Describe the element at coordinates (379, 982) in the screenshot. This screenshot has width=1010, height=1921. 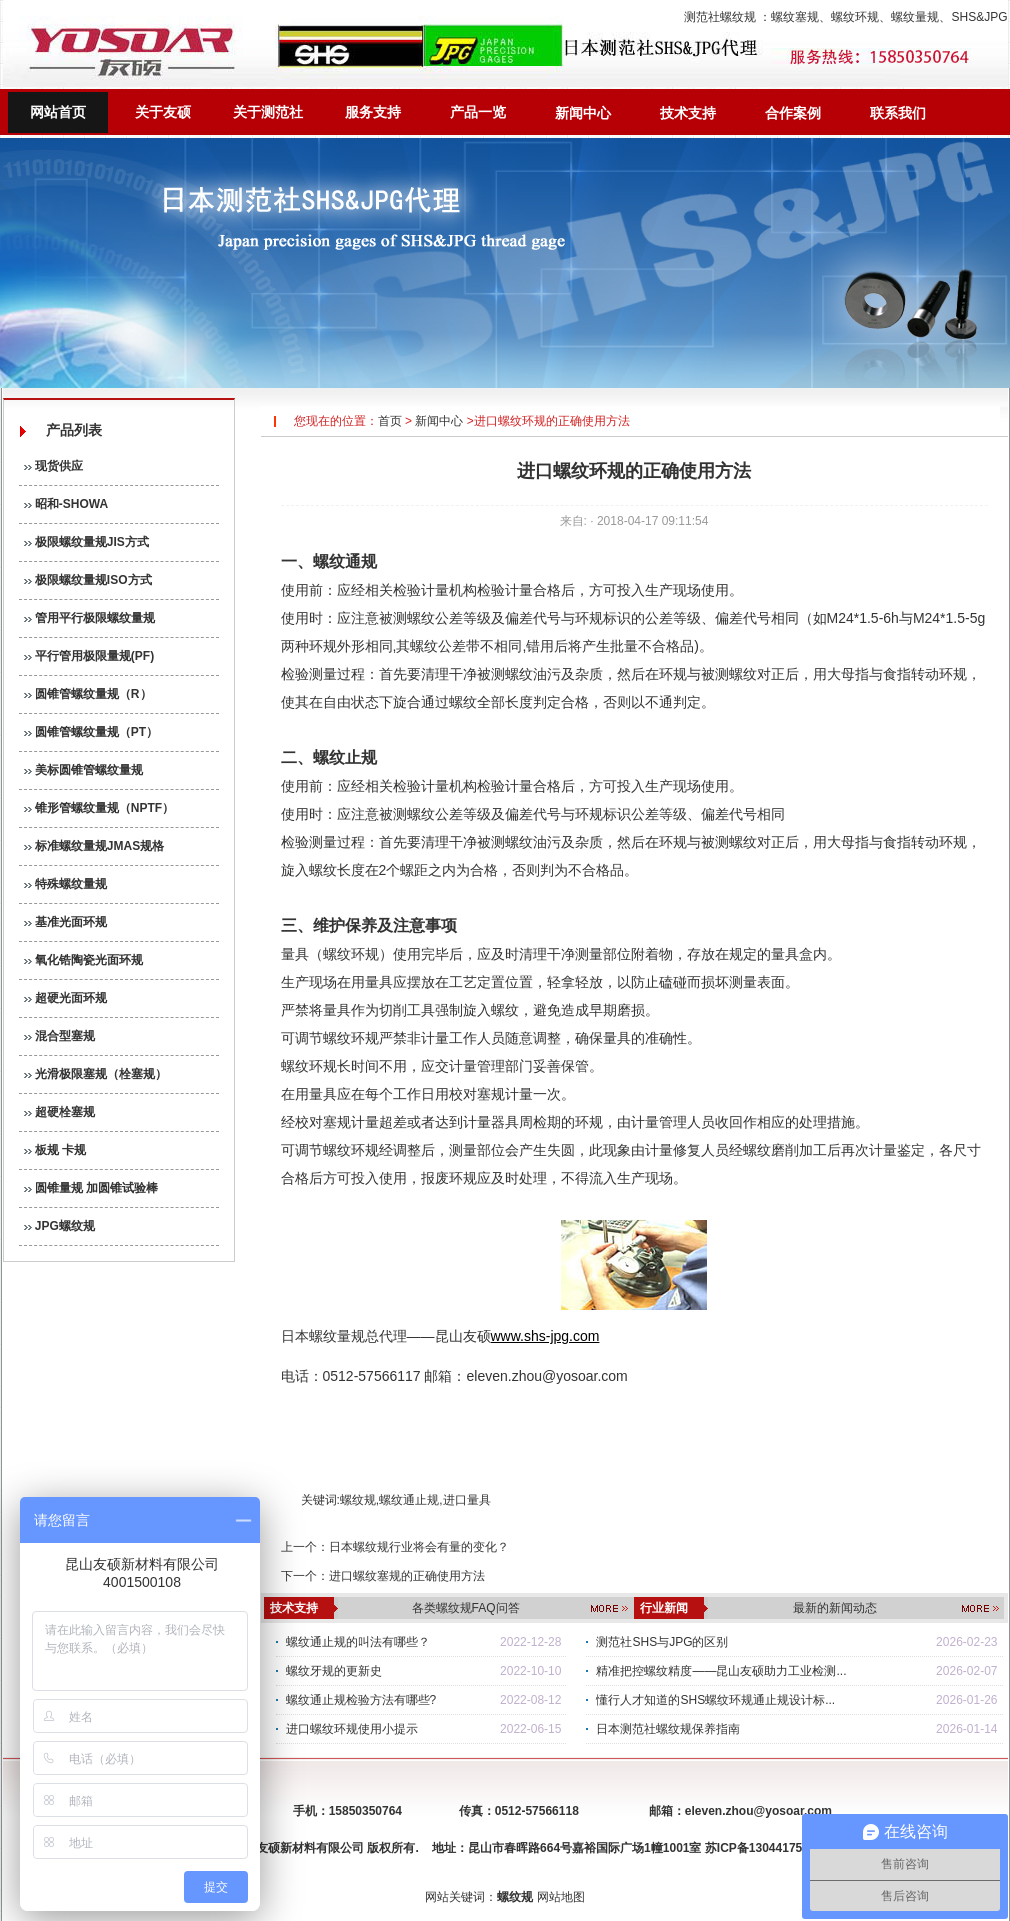
I see `量具` at that location.